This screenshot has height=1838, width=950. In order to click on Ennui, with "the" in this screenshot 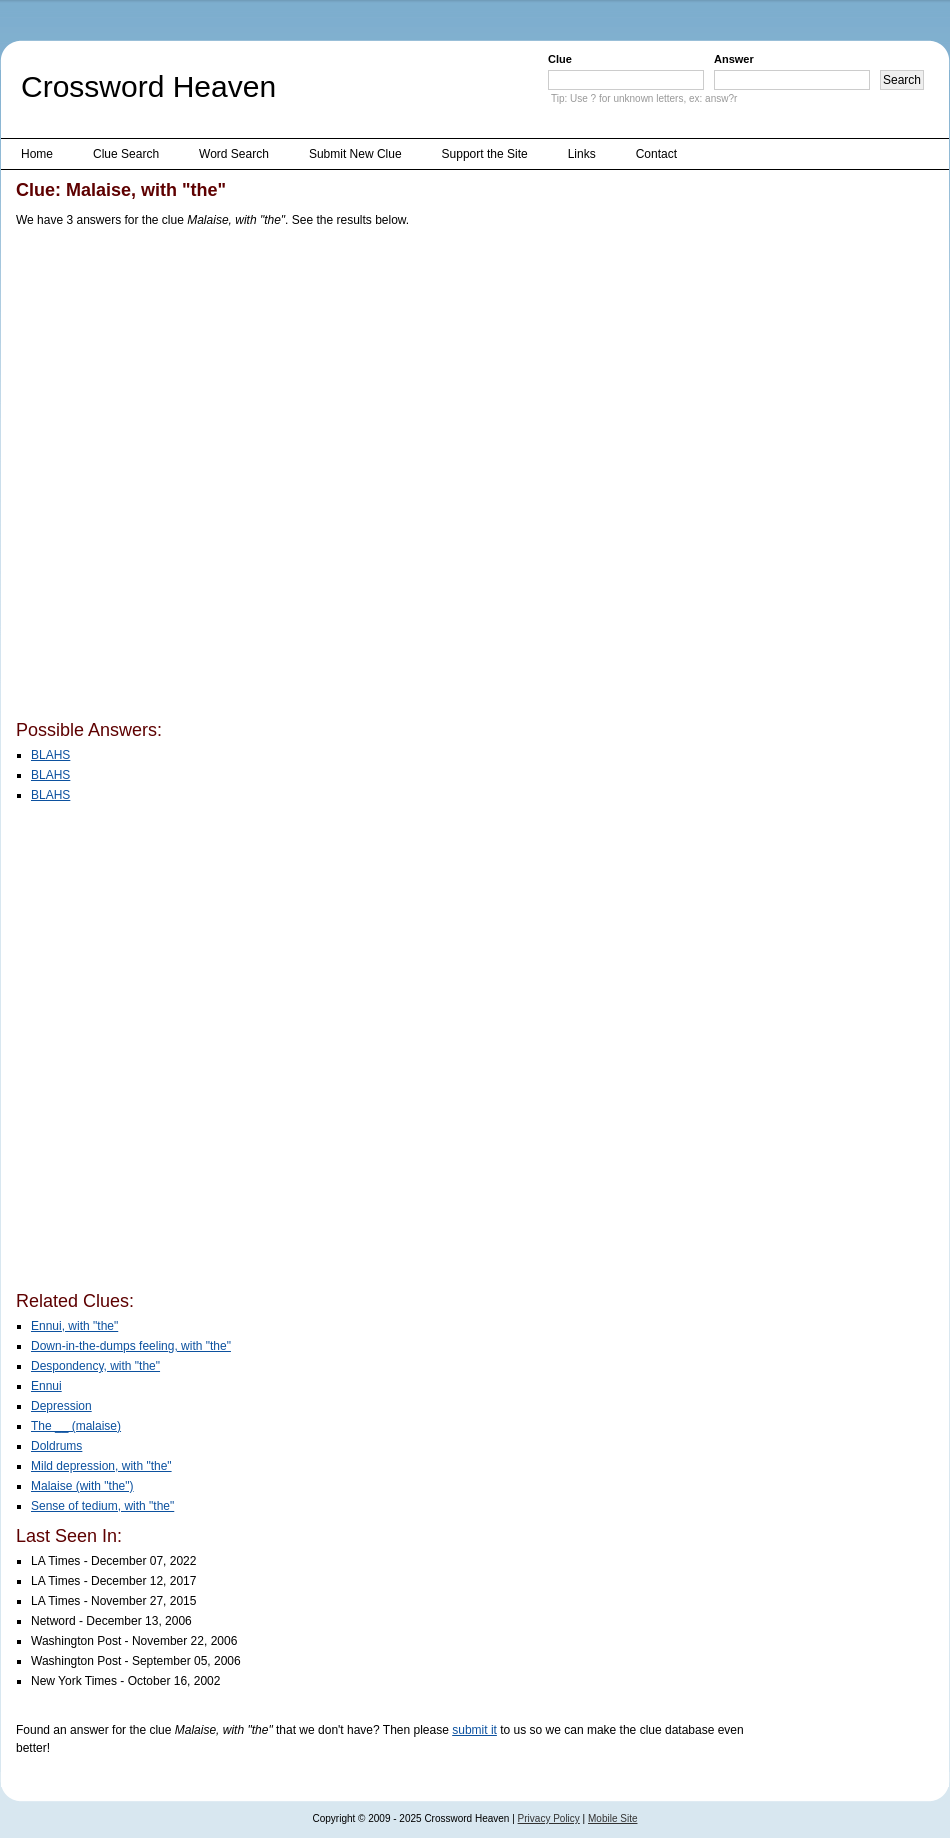, I will do `click(74, 1326)`.